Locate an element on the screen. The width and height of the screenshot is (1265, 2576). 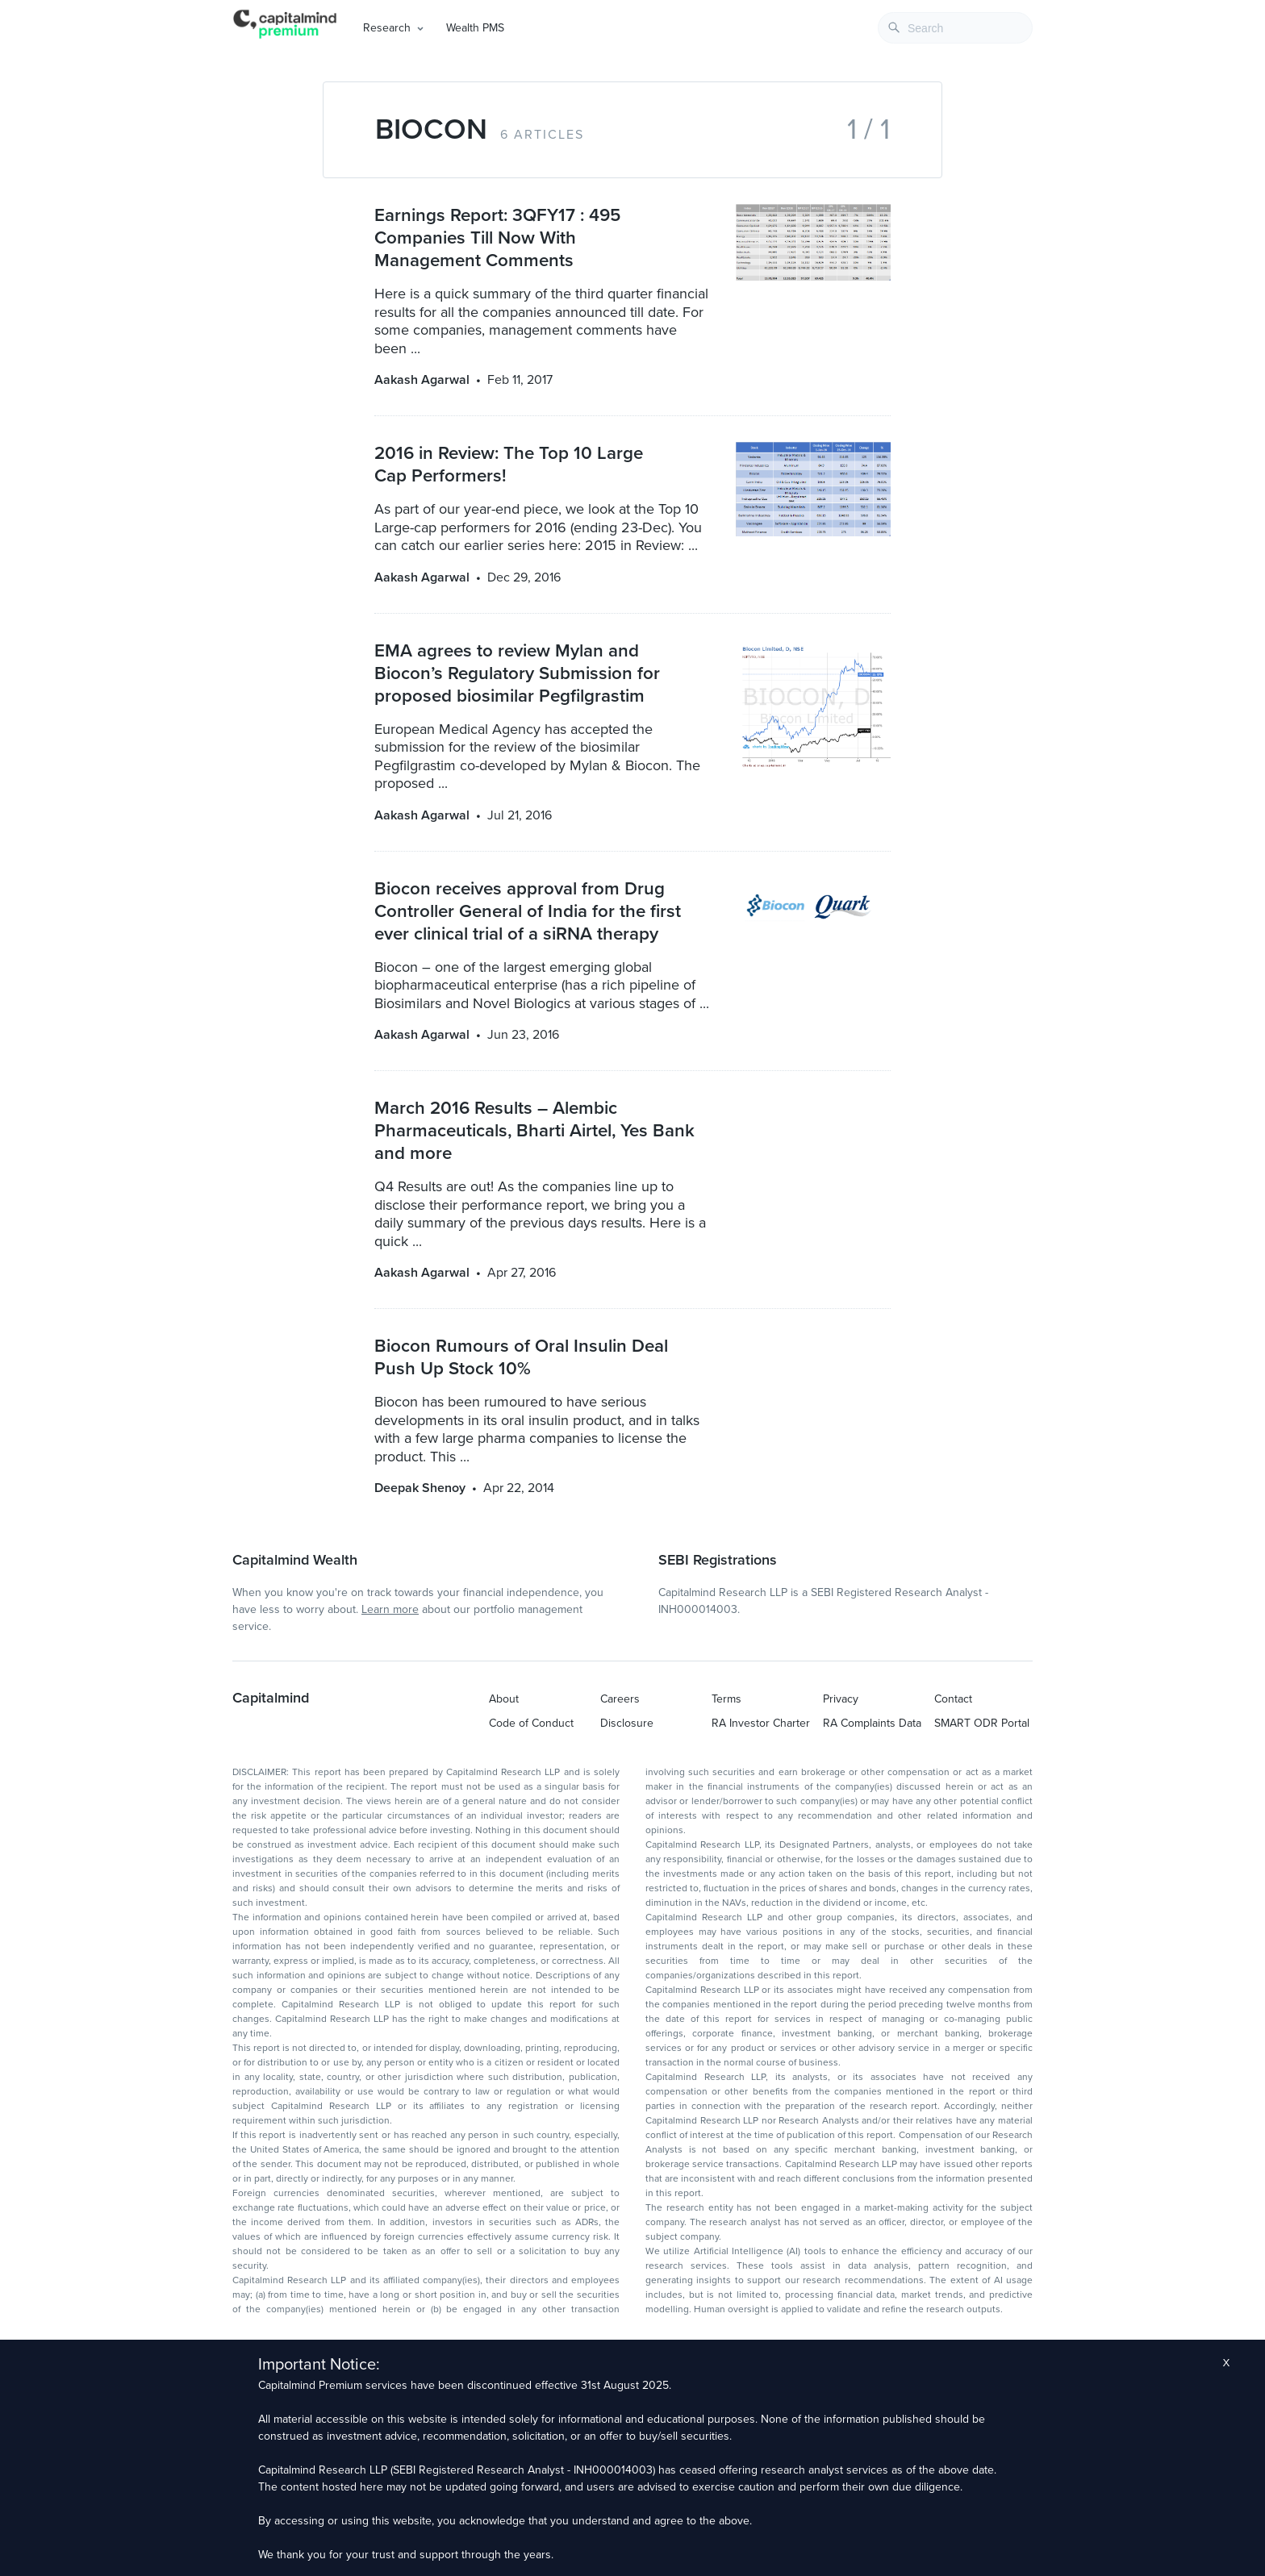
RA Complaints Data is located at coordinates (872, 1723).